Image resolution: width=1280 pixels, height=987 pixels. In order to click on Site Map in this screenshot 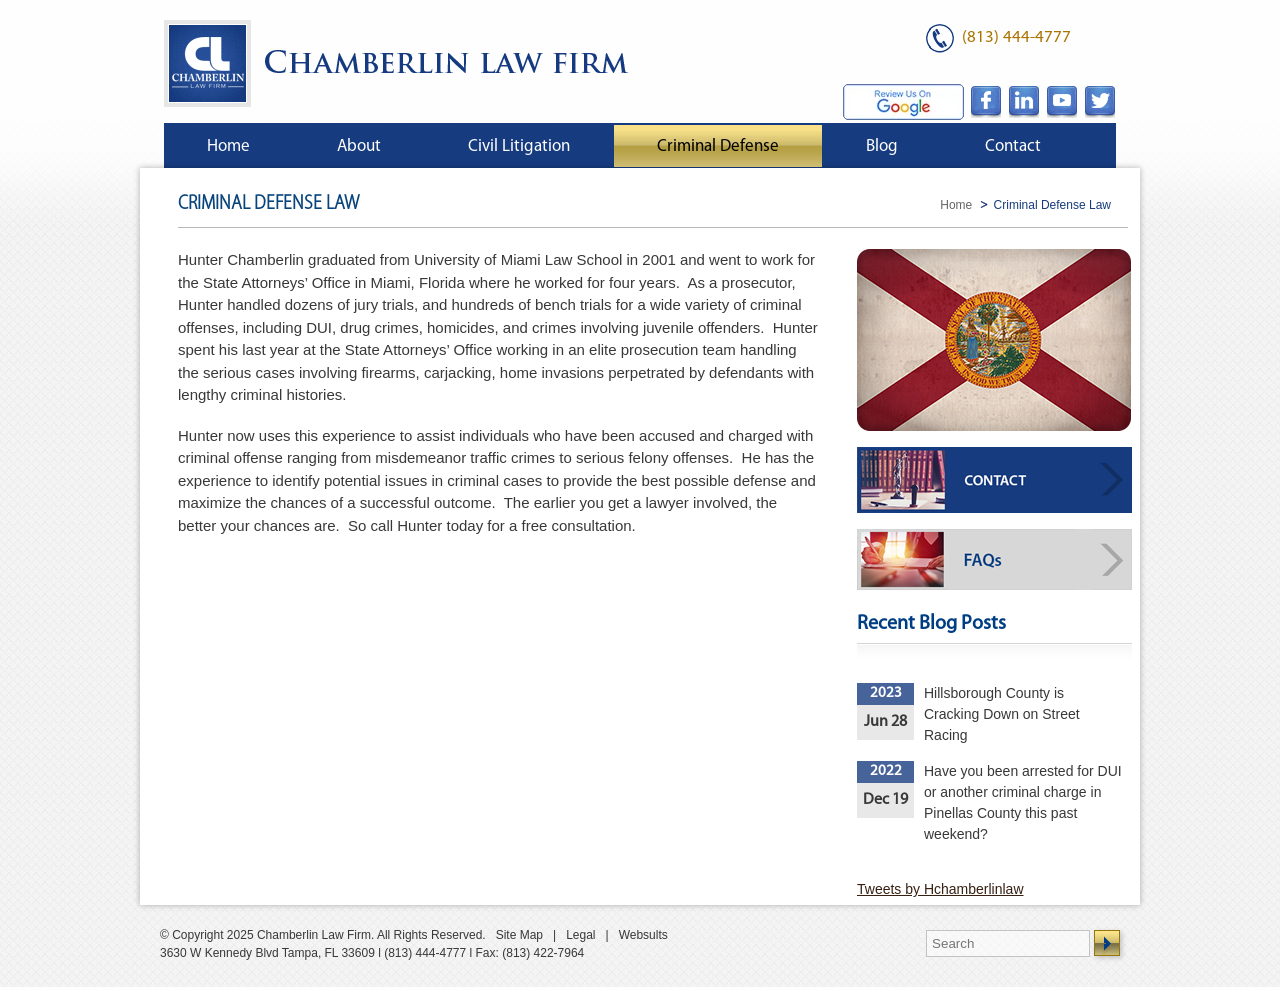, I will do `click(519, 935)`.